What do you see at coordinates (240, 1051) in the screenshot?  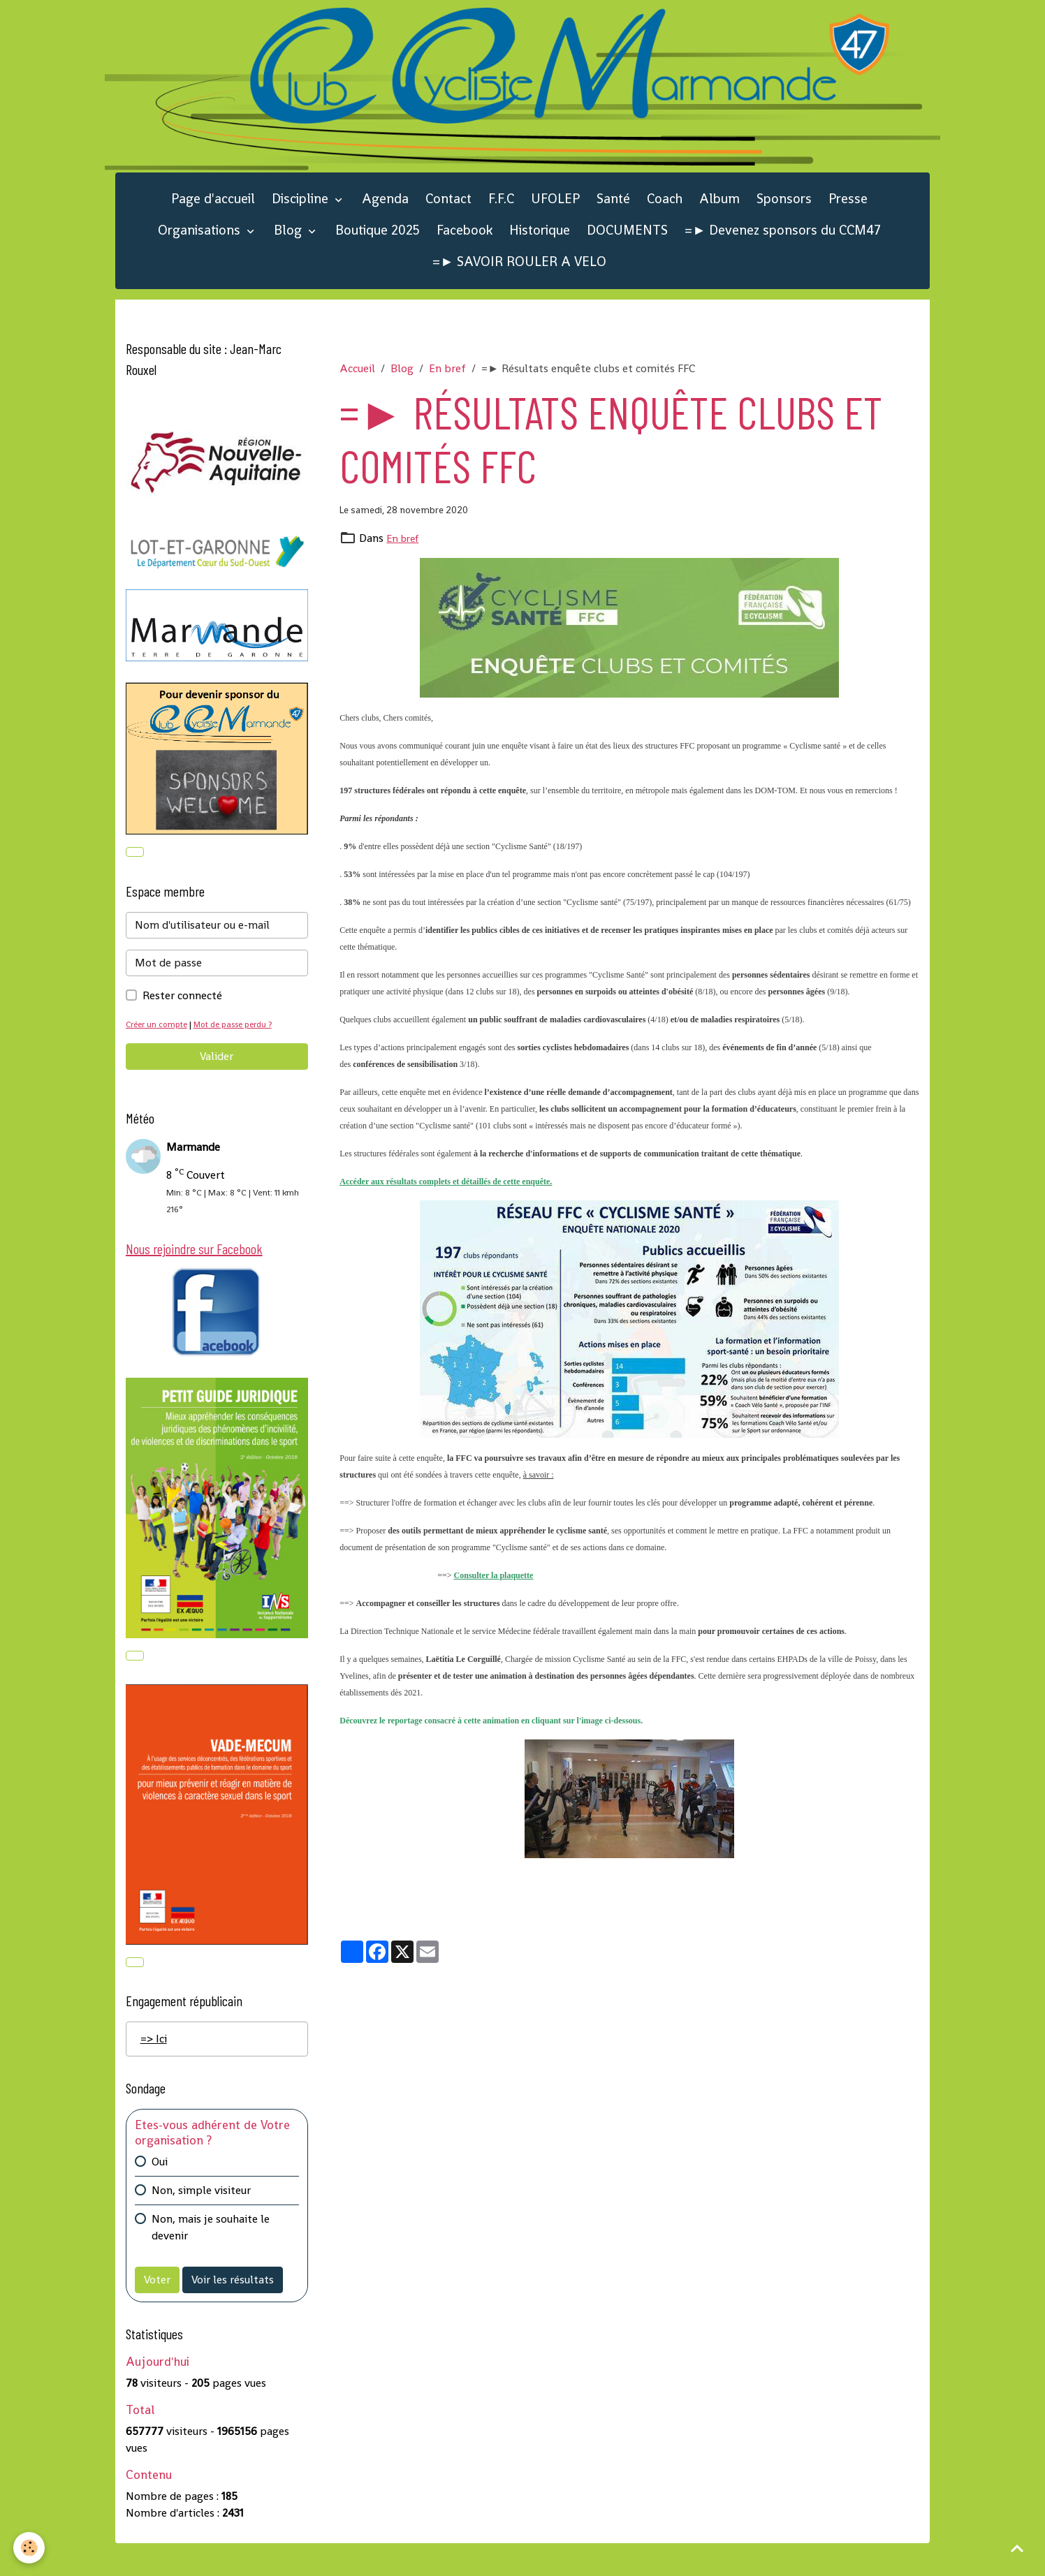 I see `Mot de passe perdu ?` at bounding box center [240, 1051].